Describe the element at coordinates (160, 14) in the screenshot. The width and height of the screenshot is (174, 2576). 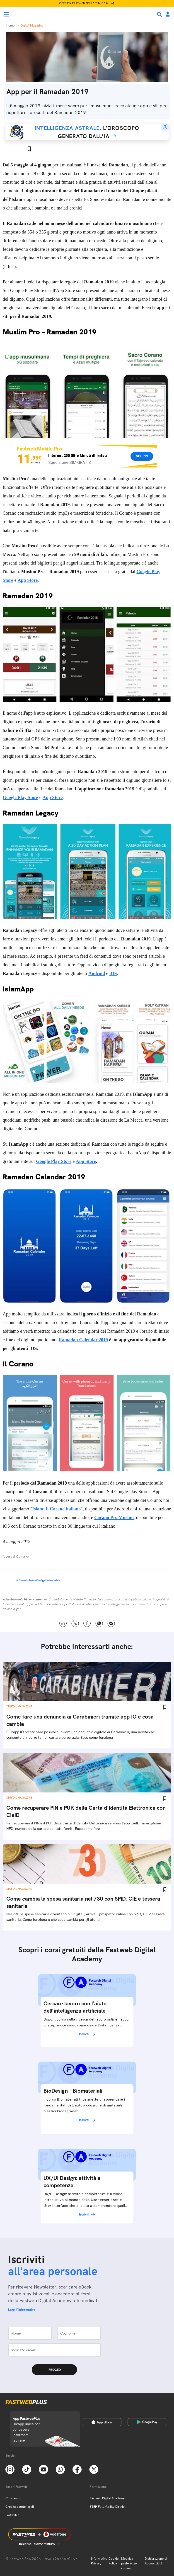
I see `[Ricerca]` at that location.